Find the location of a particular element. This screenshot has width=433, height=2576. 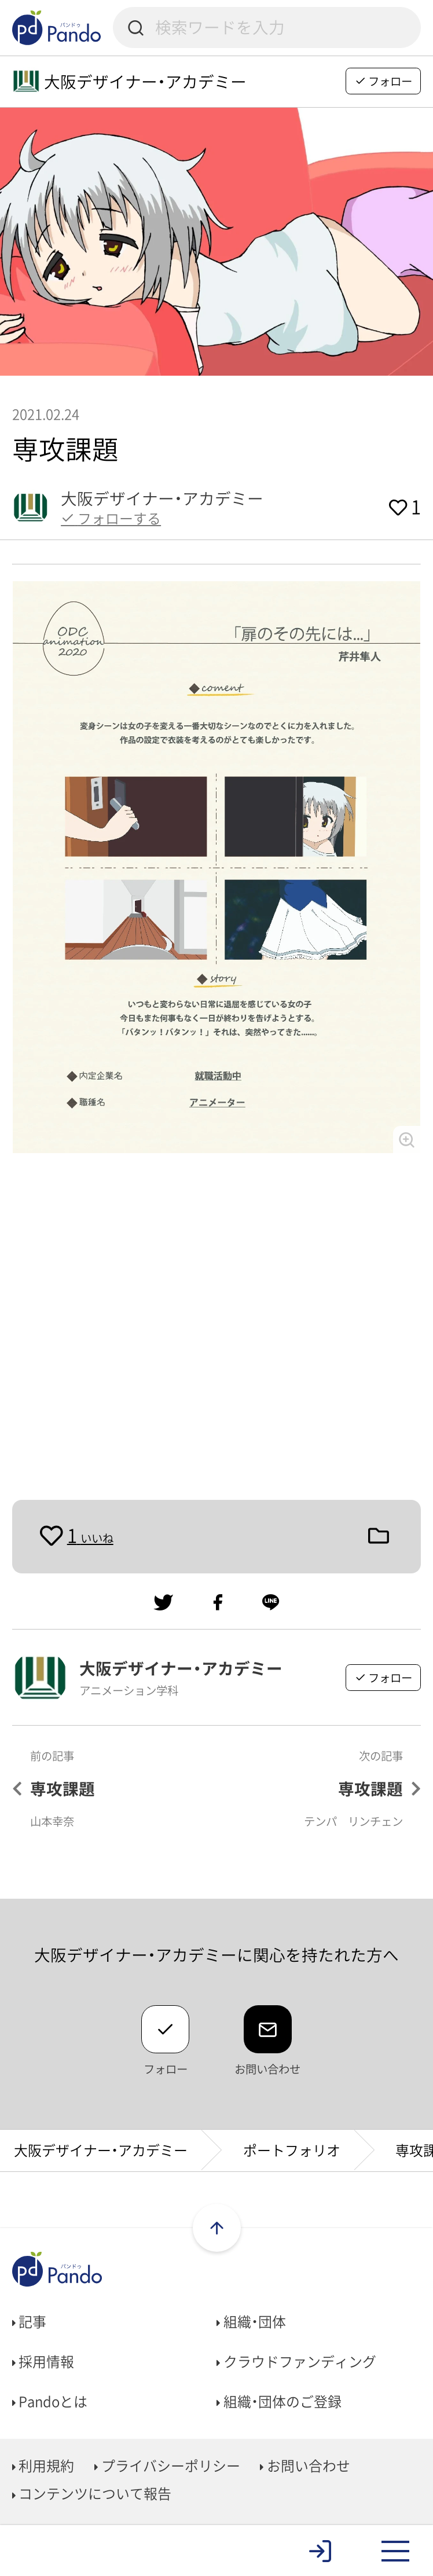

利用規約 is located at coordinates (43, 2465).